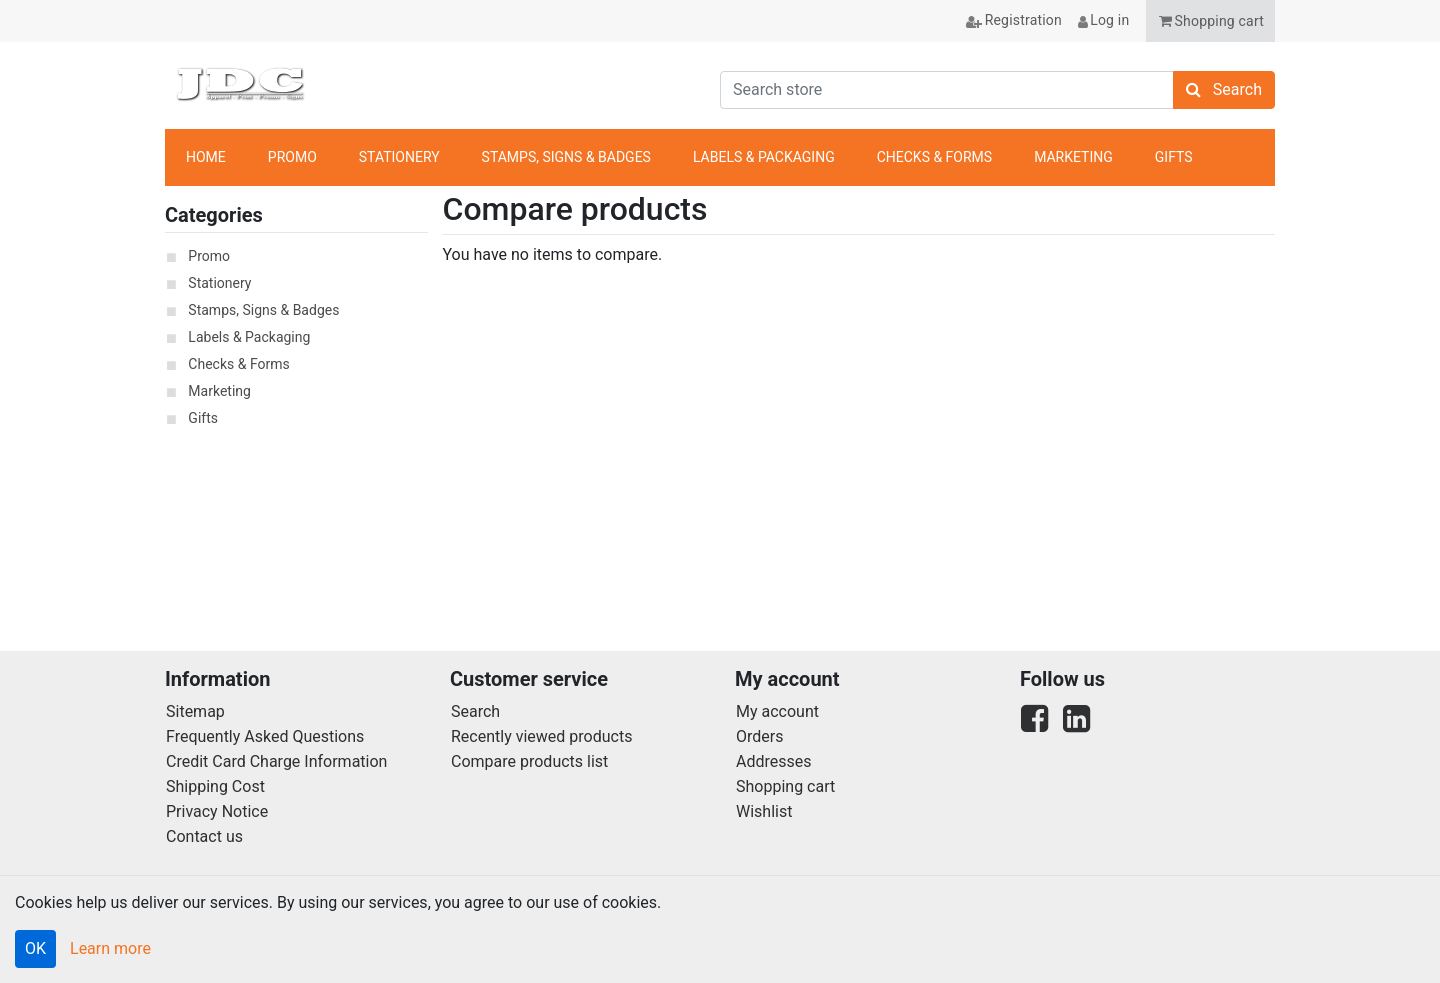 The height and width of the screenshot is (983, 1440). What do you see at coordinates (1249, 158) in the screenshot?
I see `anchor` at bounding box center [1249, 158].